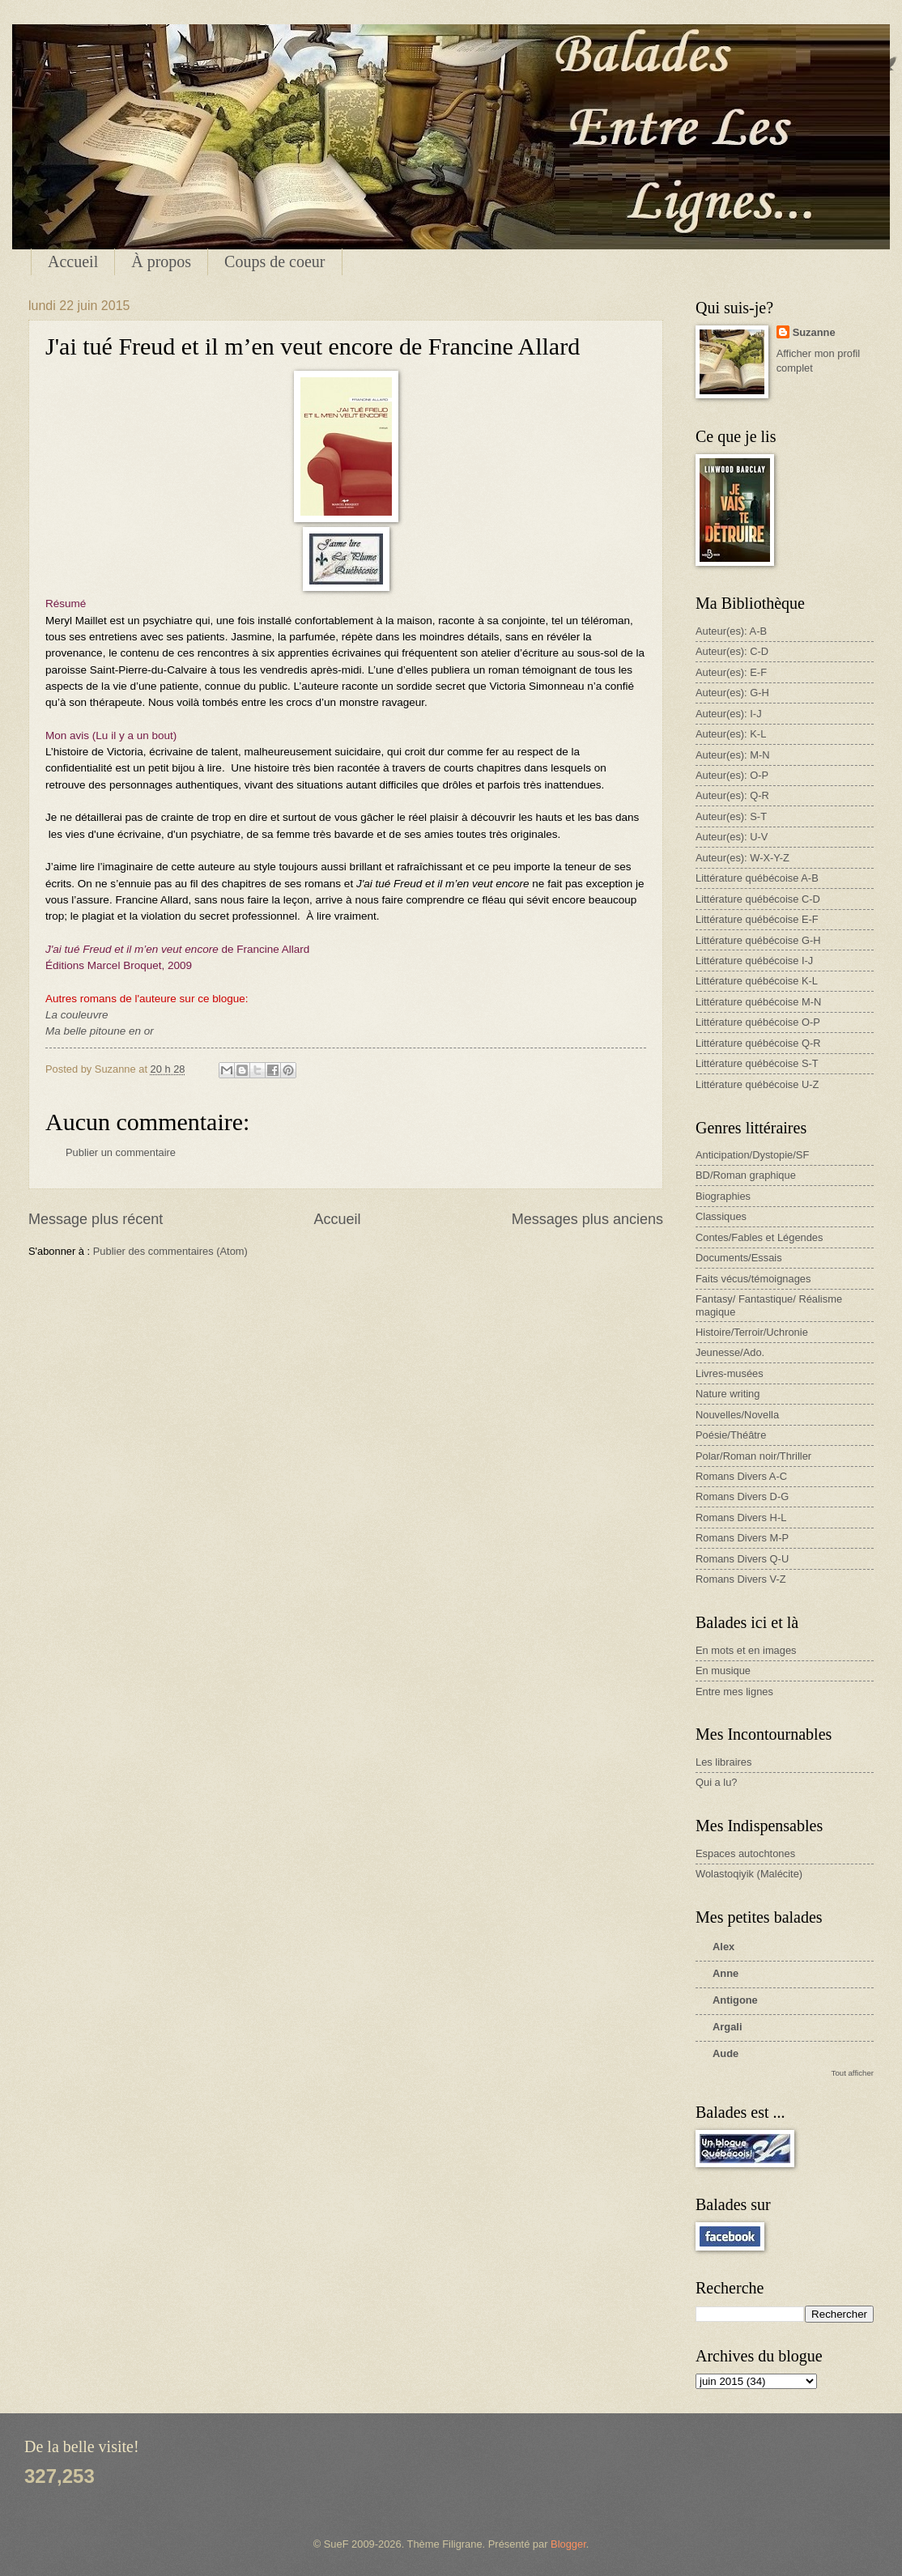 This screenshot has width=902, height=2576. What do you see at coordinates (757, 981) in the screenshot?
I see `Littérature québécoise K-L` at bounding box center [757, 981].